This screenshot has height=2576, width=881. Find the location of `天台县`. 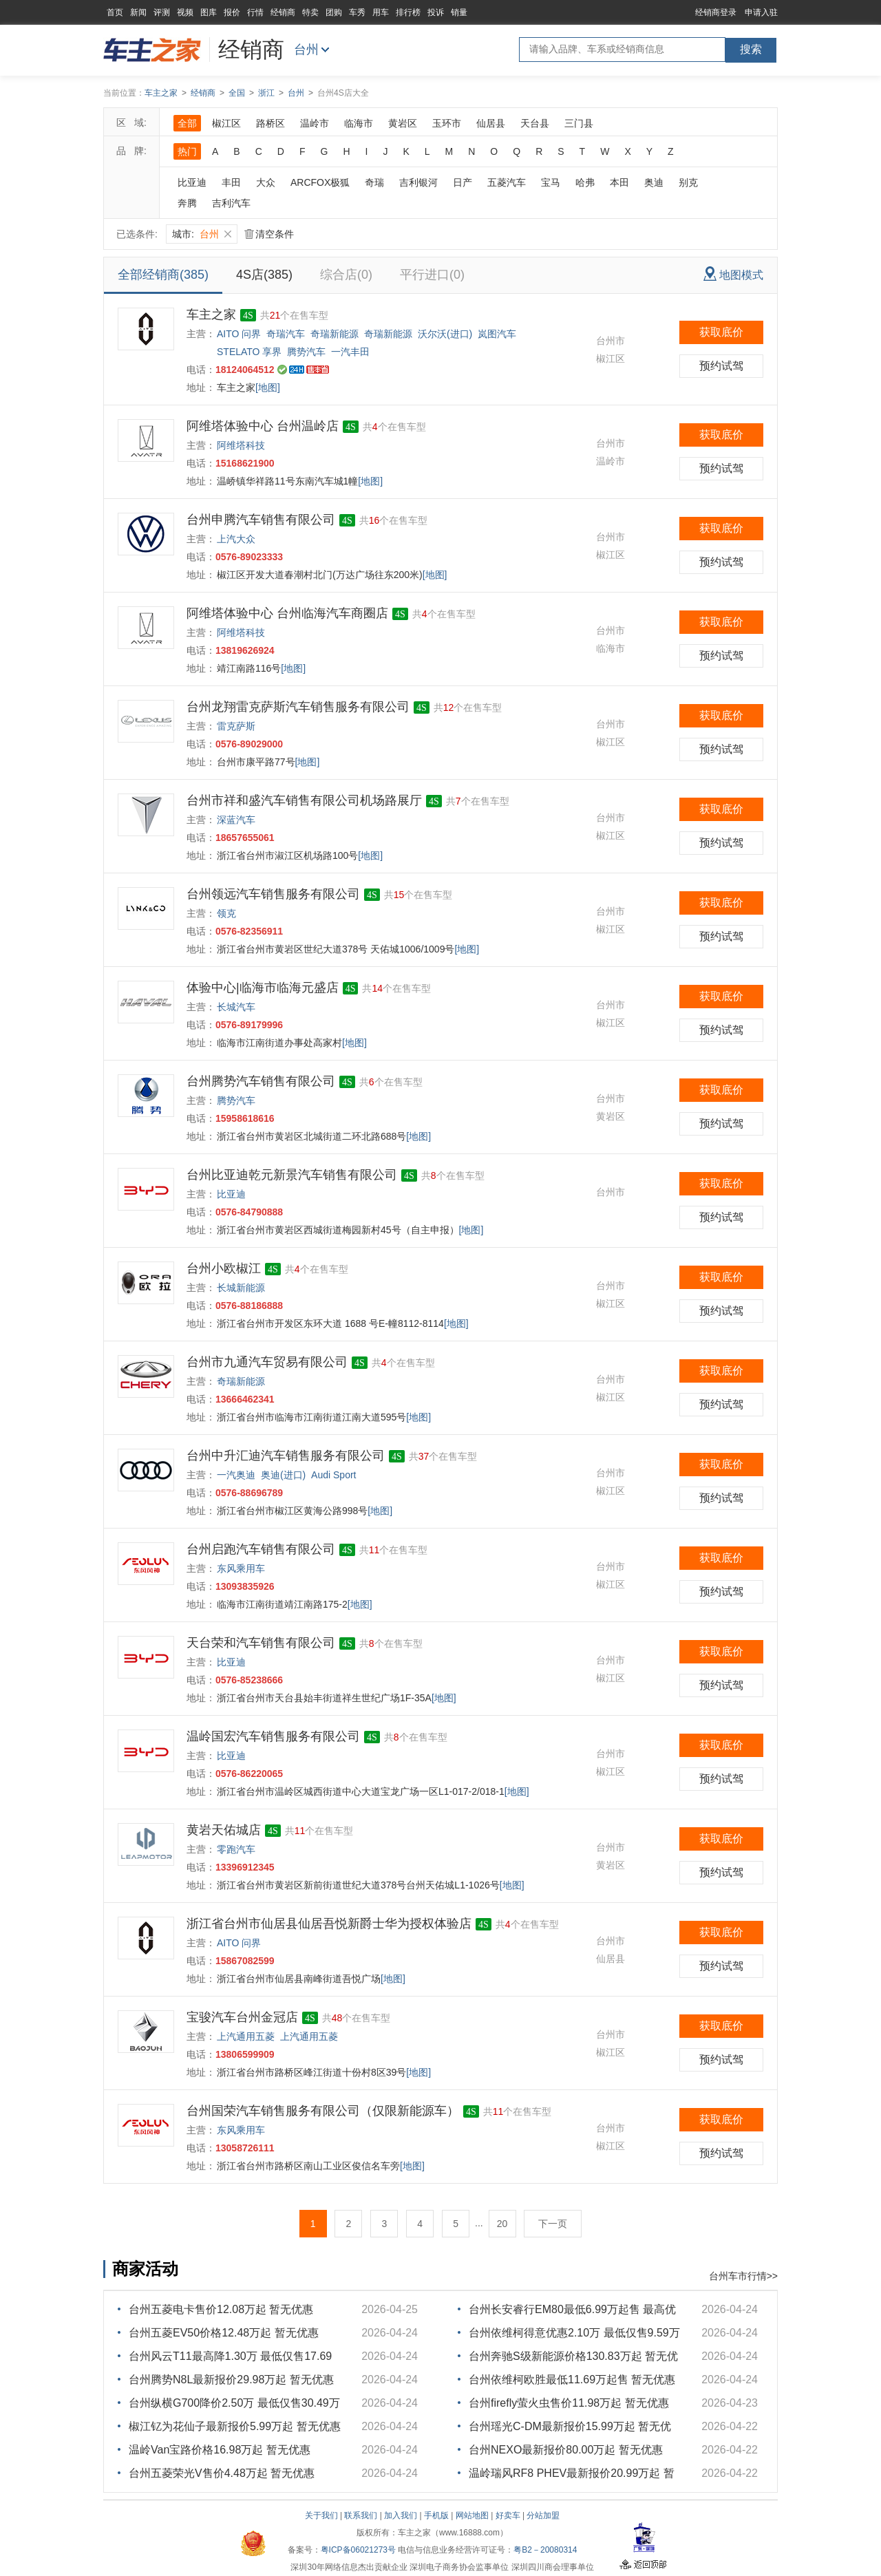

天台县 is located at coordinates (534, 123).